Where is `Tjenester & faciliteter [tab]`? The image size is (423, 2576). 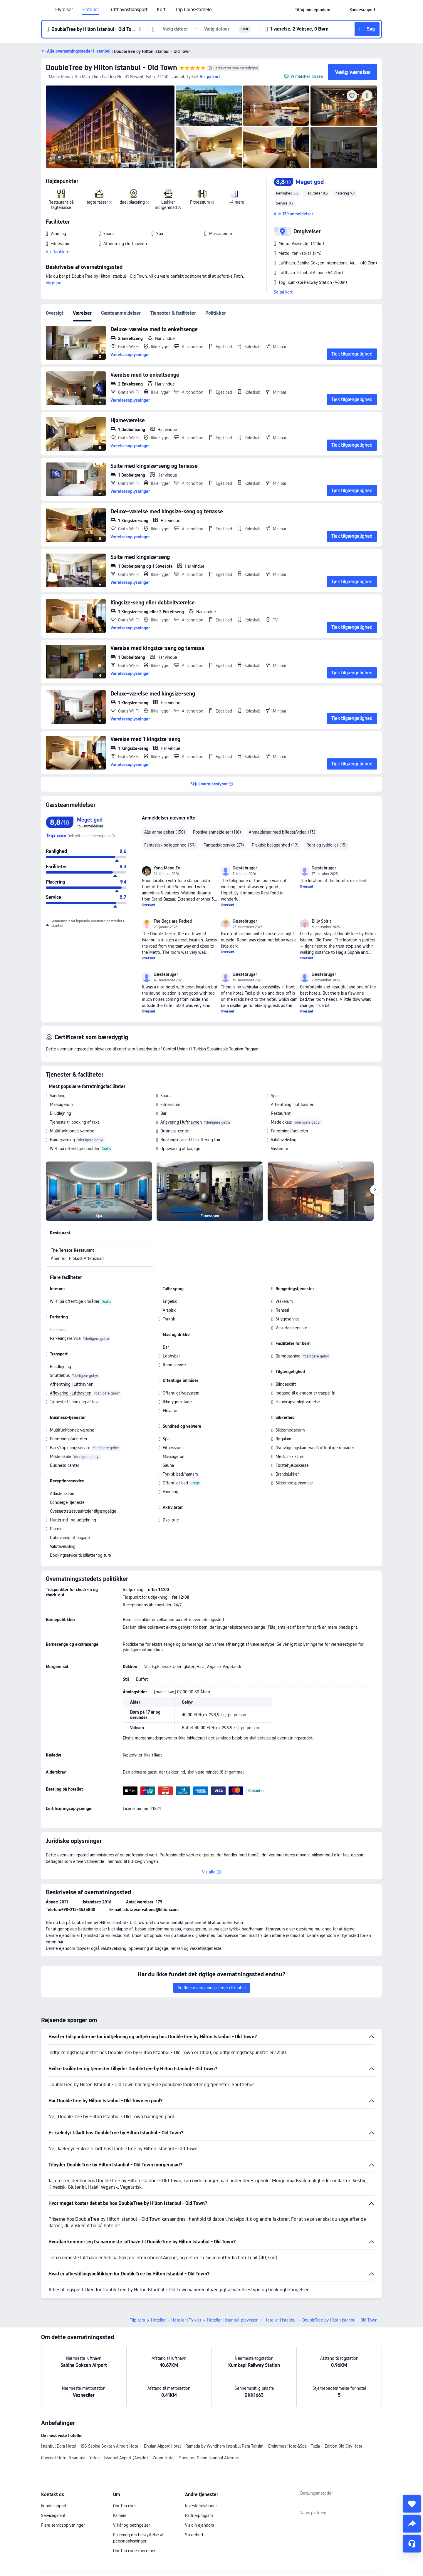 Tjenester & faciliteter [tab] is located at coordinates (173, 313).